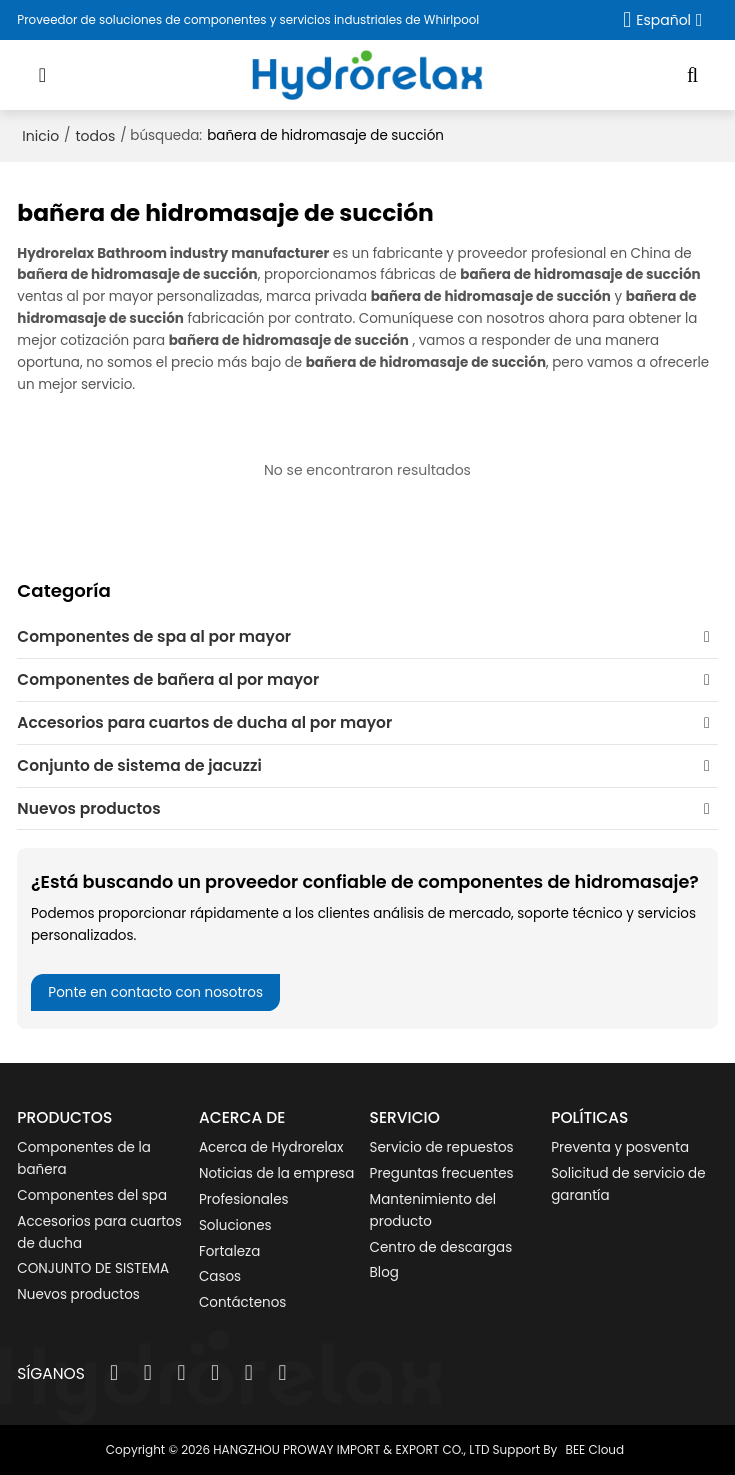 This screenshot has height=1475, width=735. Describe the element at coordinates (40, 136) in the screenshot. I see `Inicio` at that location.